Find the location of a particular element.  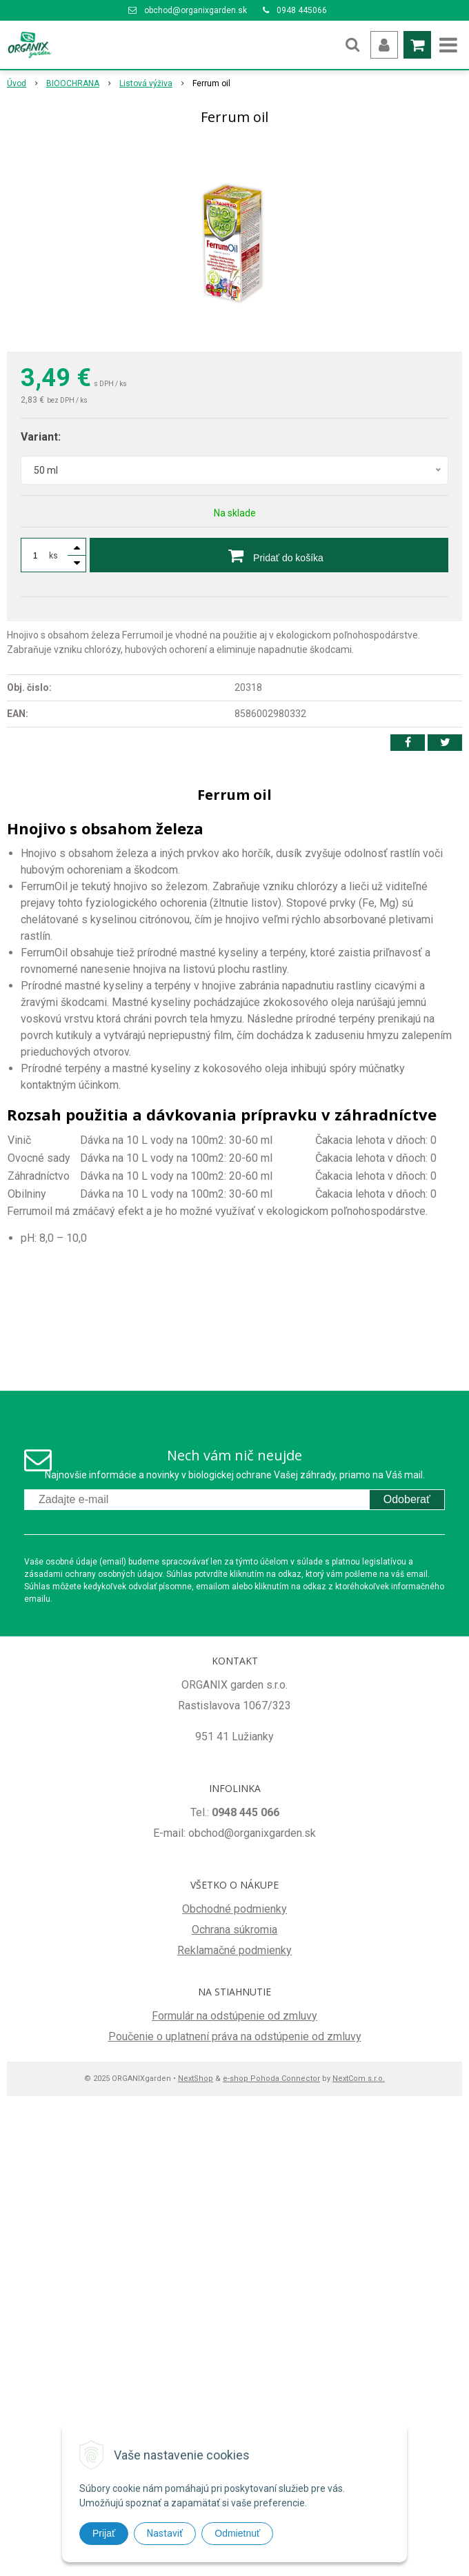

NextShop is located at coordinates (195, 2078).